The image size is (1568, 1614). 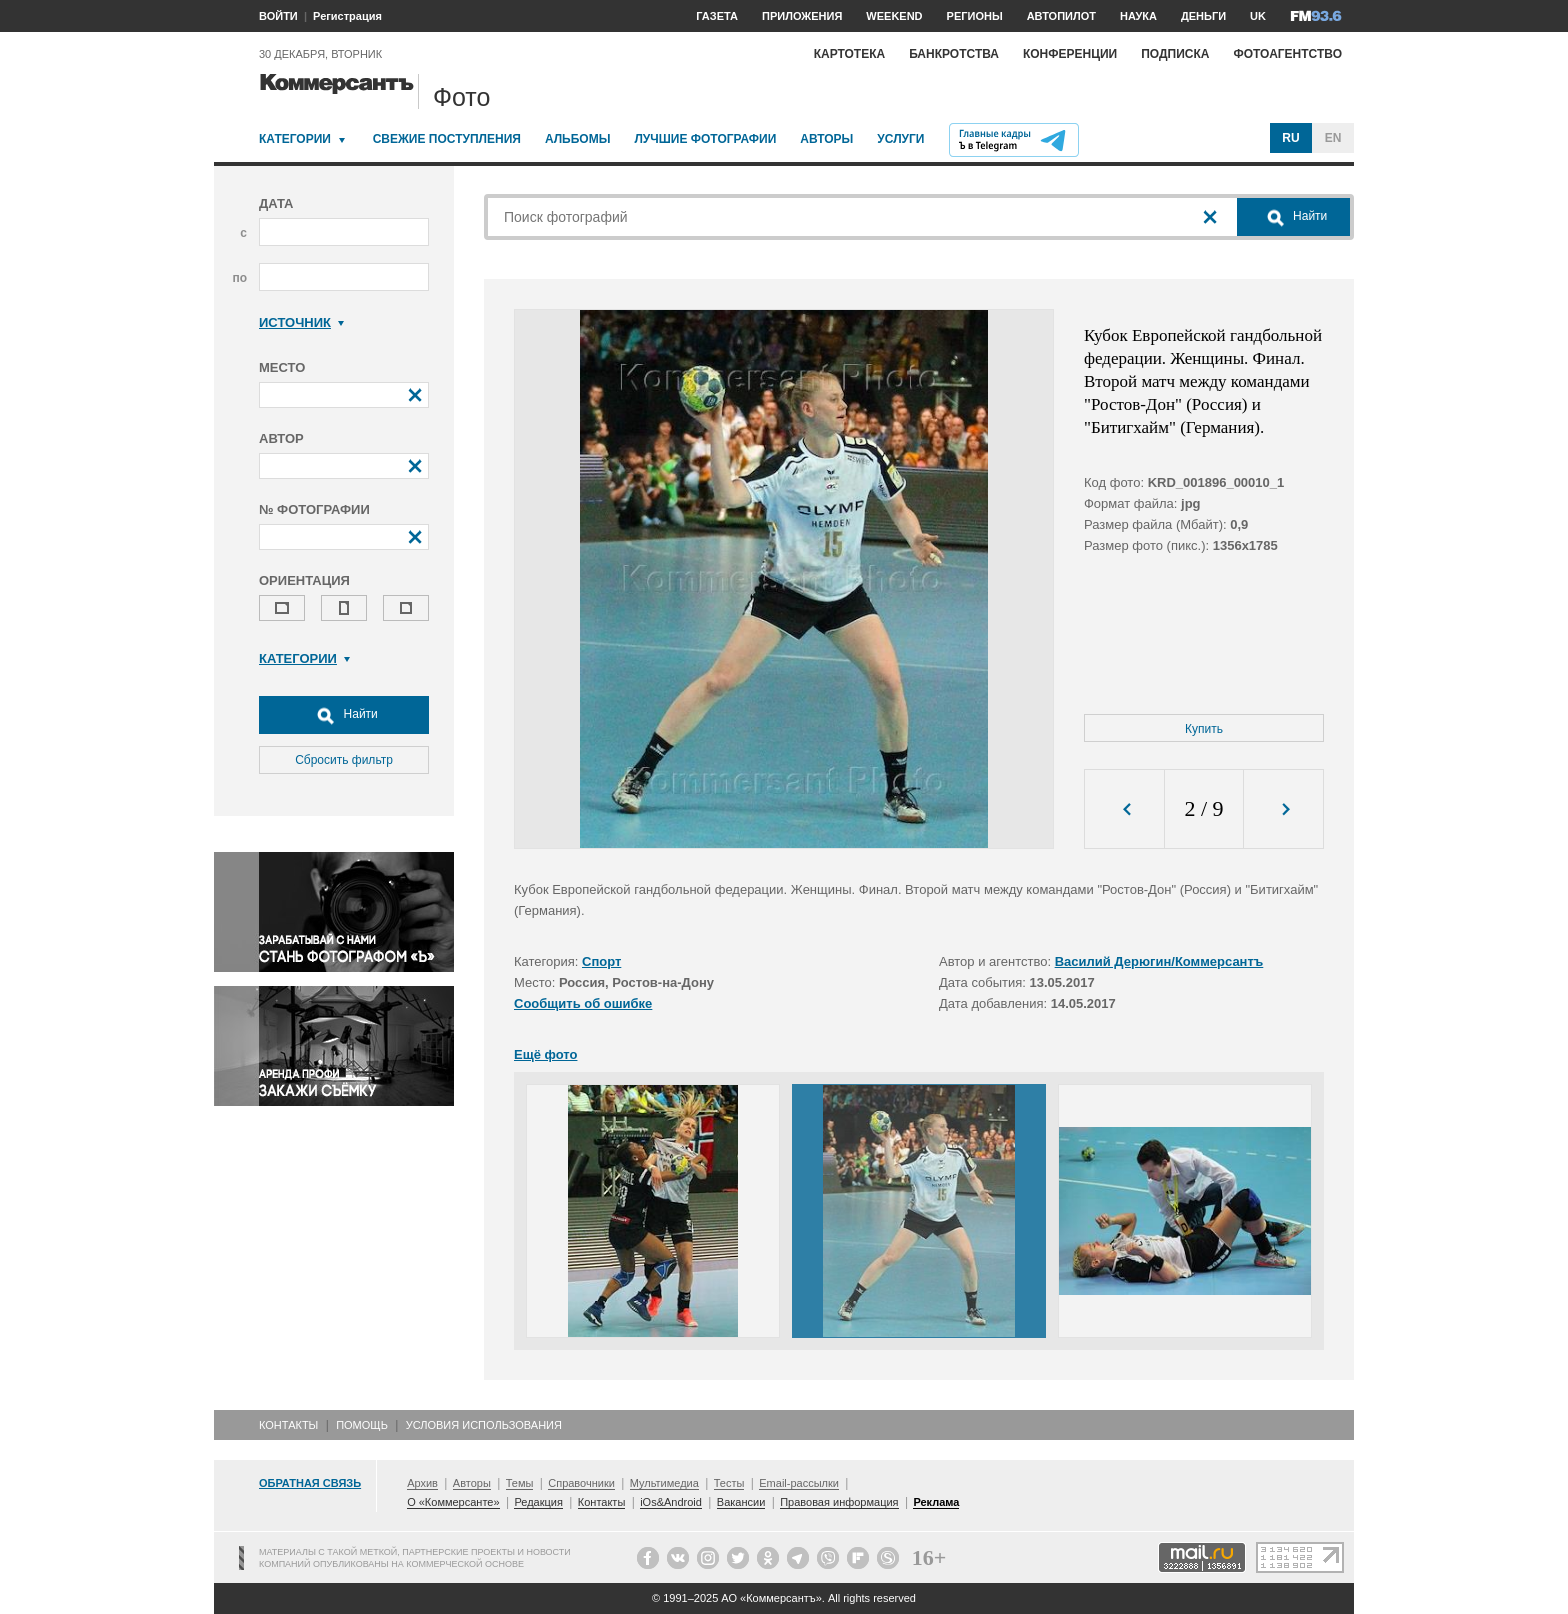 I want to click on Тесты, so click(x=729, y=1483).